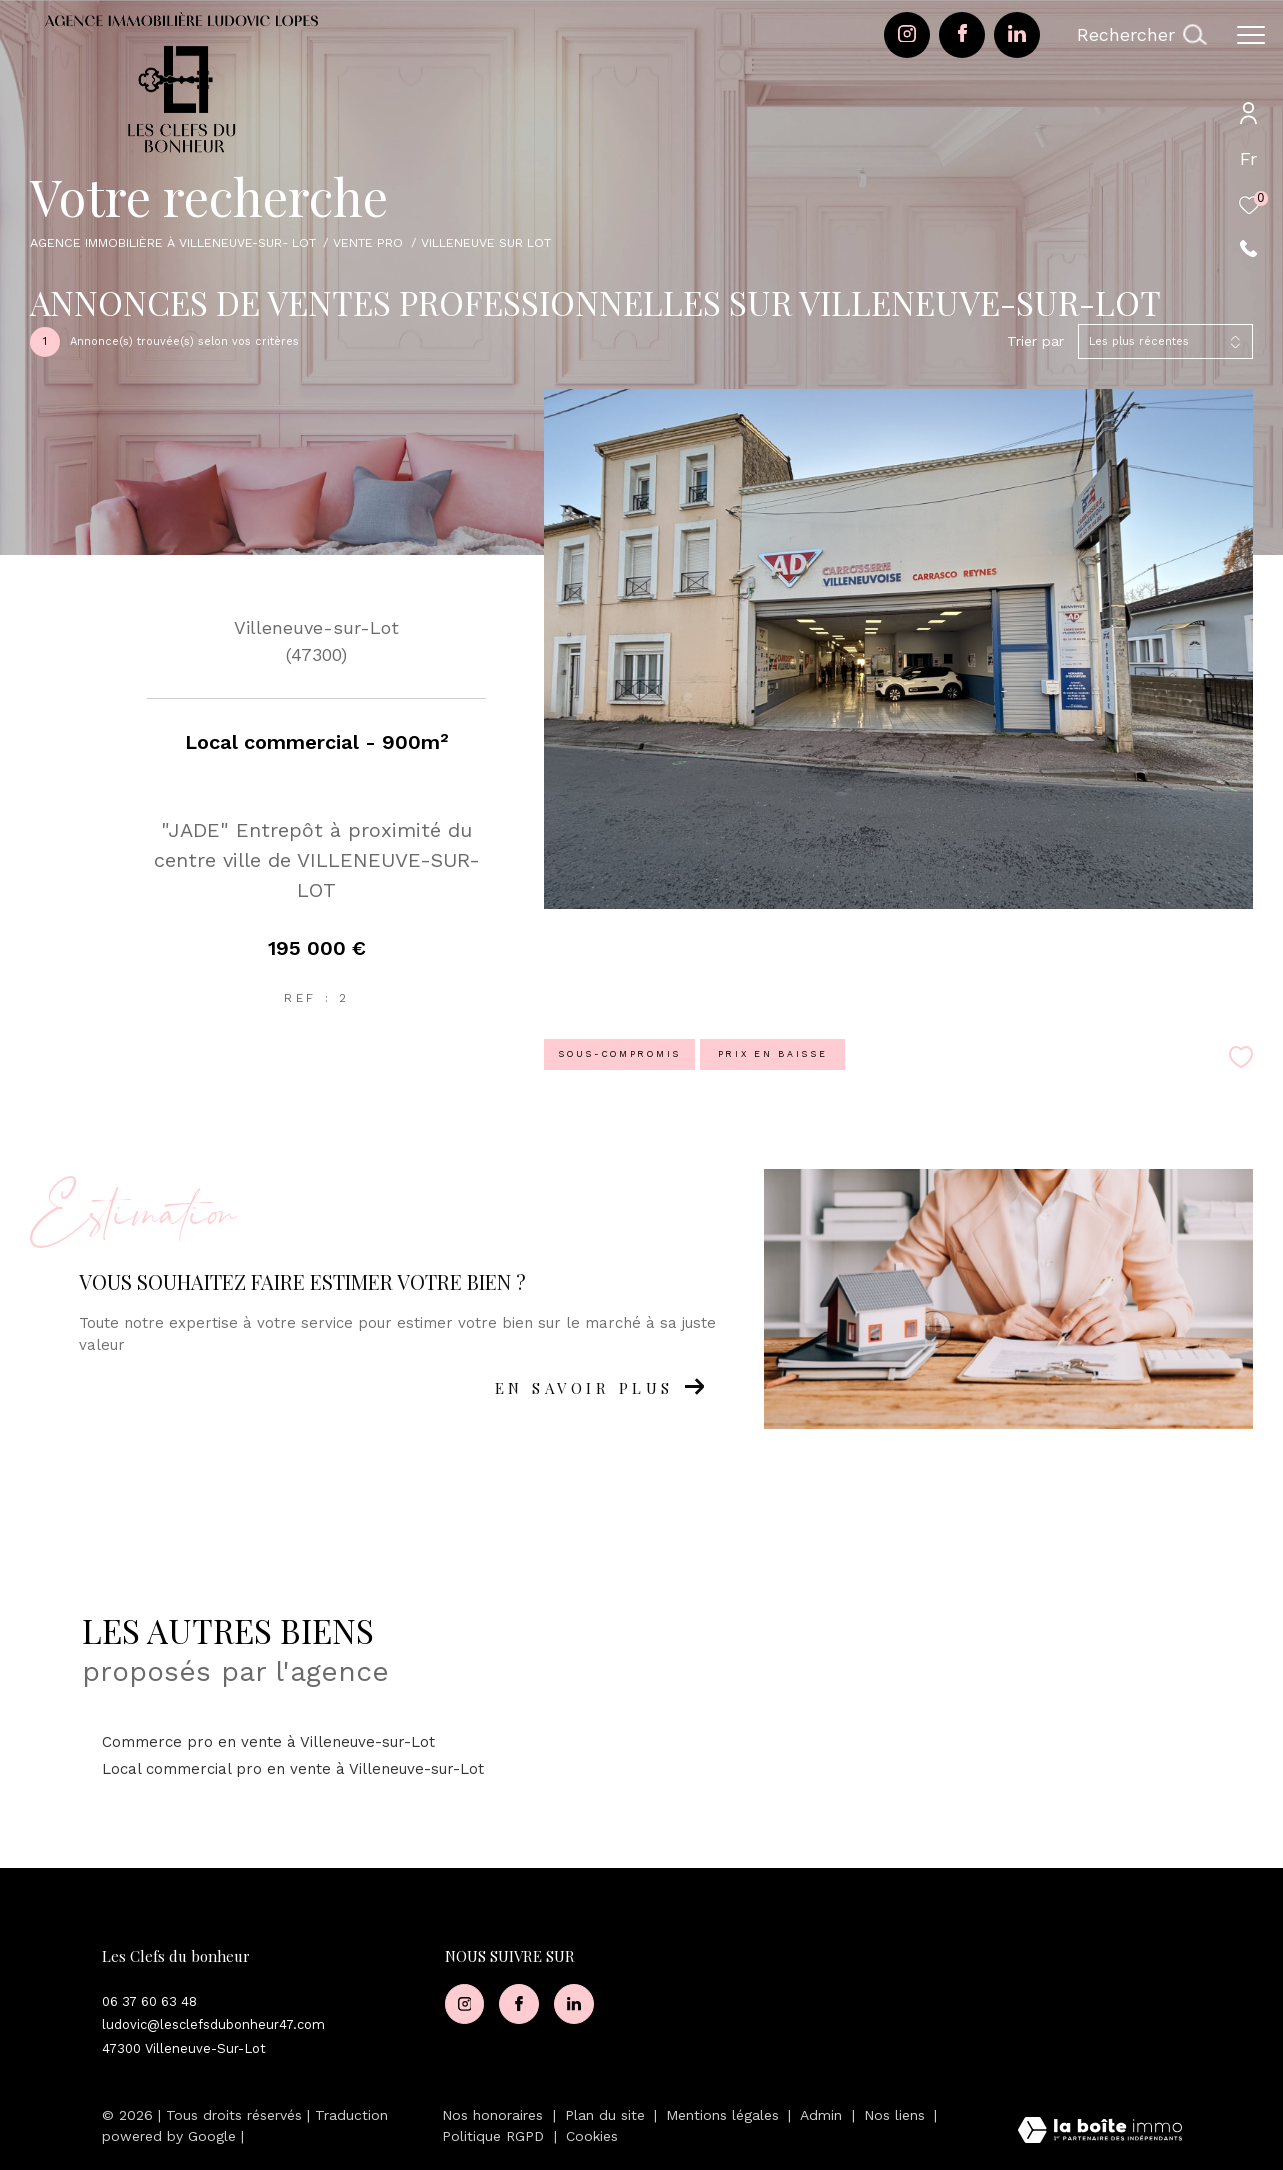  What do you see at coordinates (268, 1742) in the screenshot?
I see `Commerce pro en vente à Villeneuve-sur-Lot` at bounding box center [268, 1742].